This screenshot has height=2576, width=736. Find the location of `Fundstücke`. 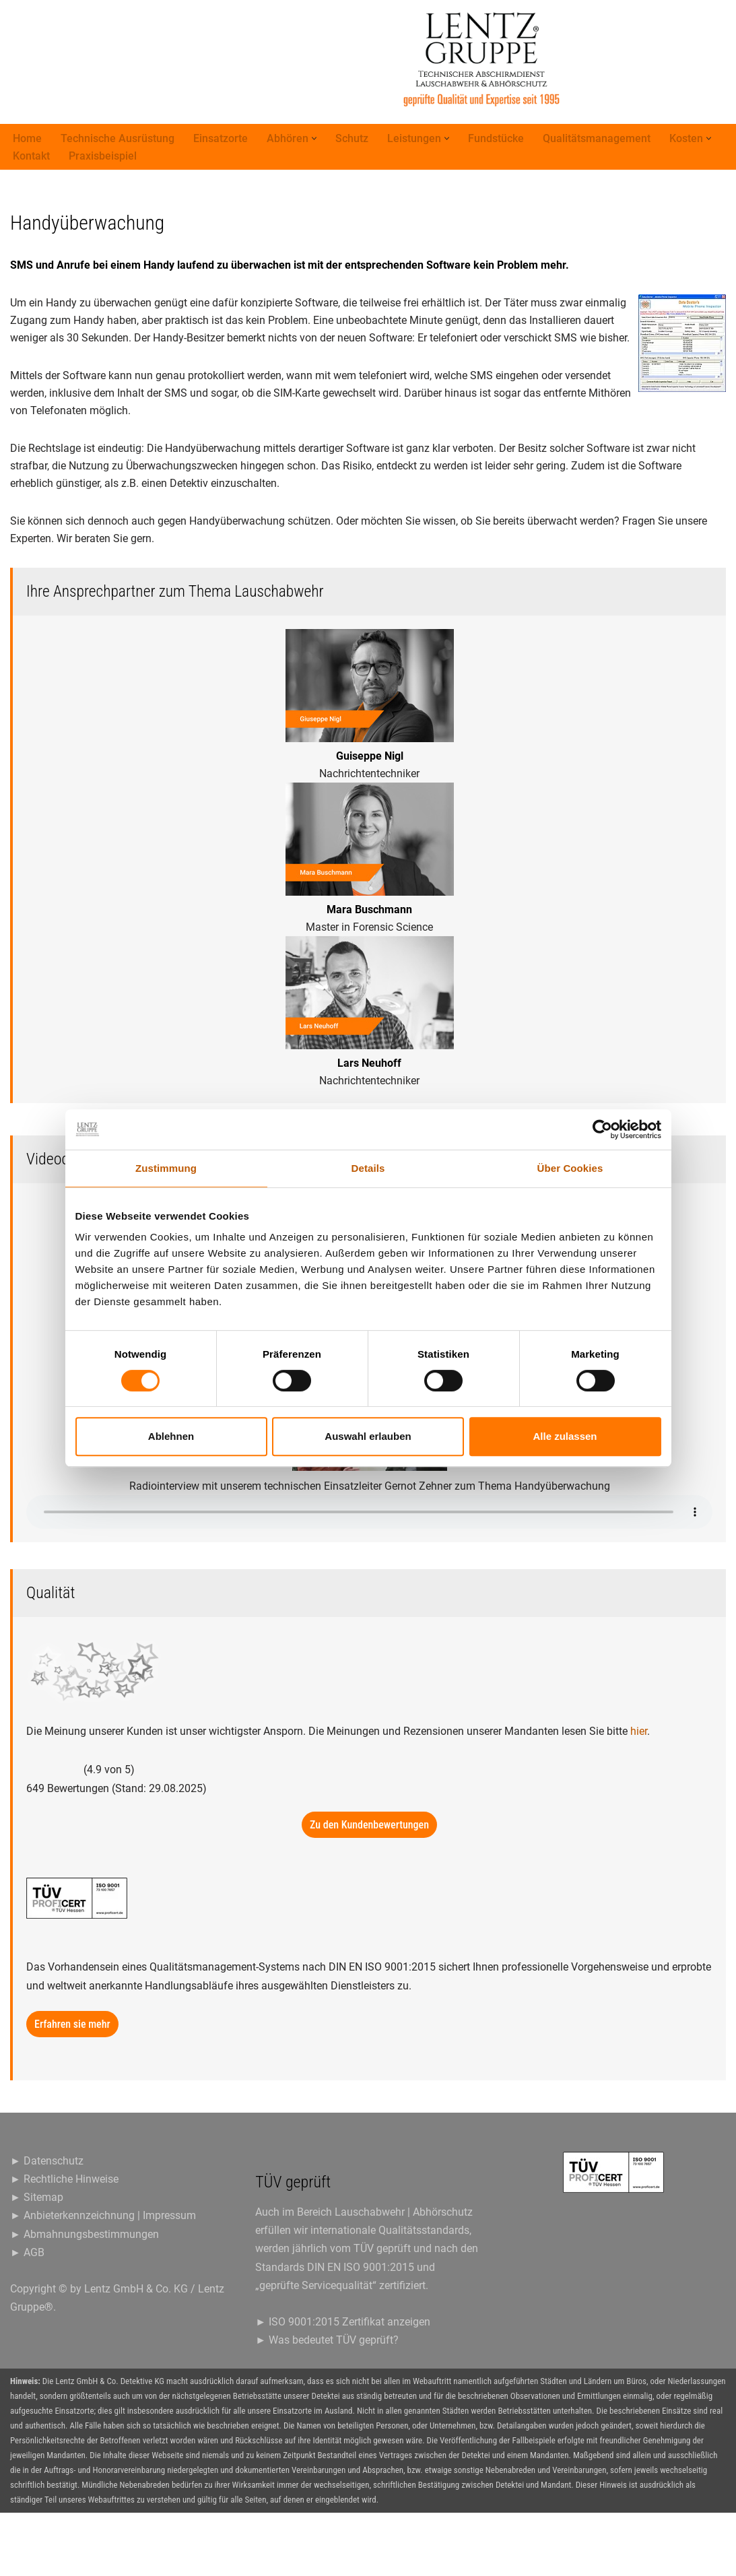

Fundstücke is located at coordinates (496, 139).